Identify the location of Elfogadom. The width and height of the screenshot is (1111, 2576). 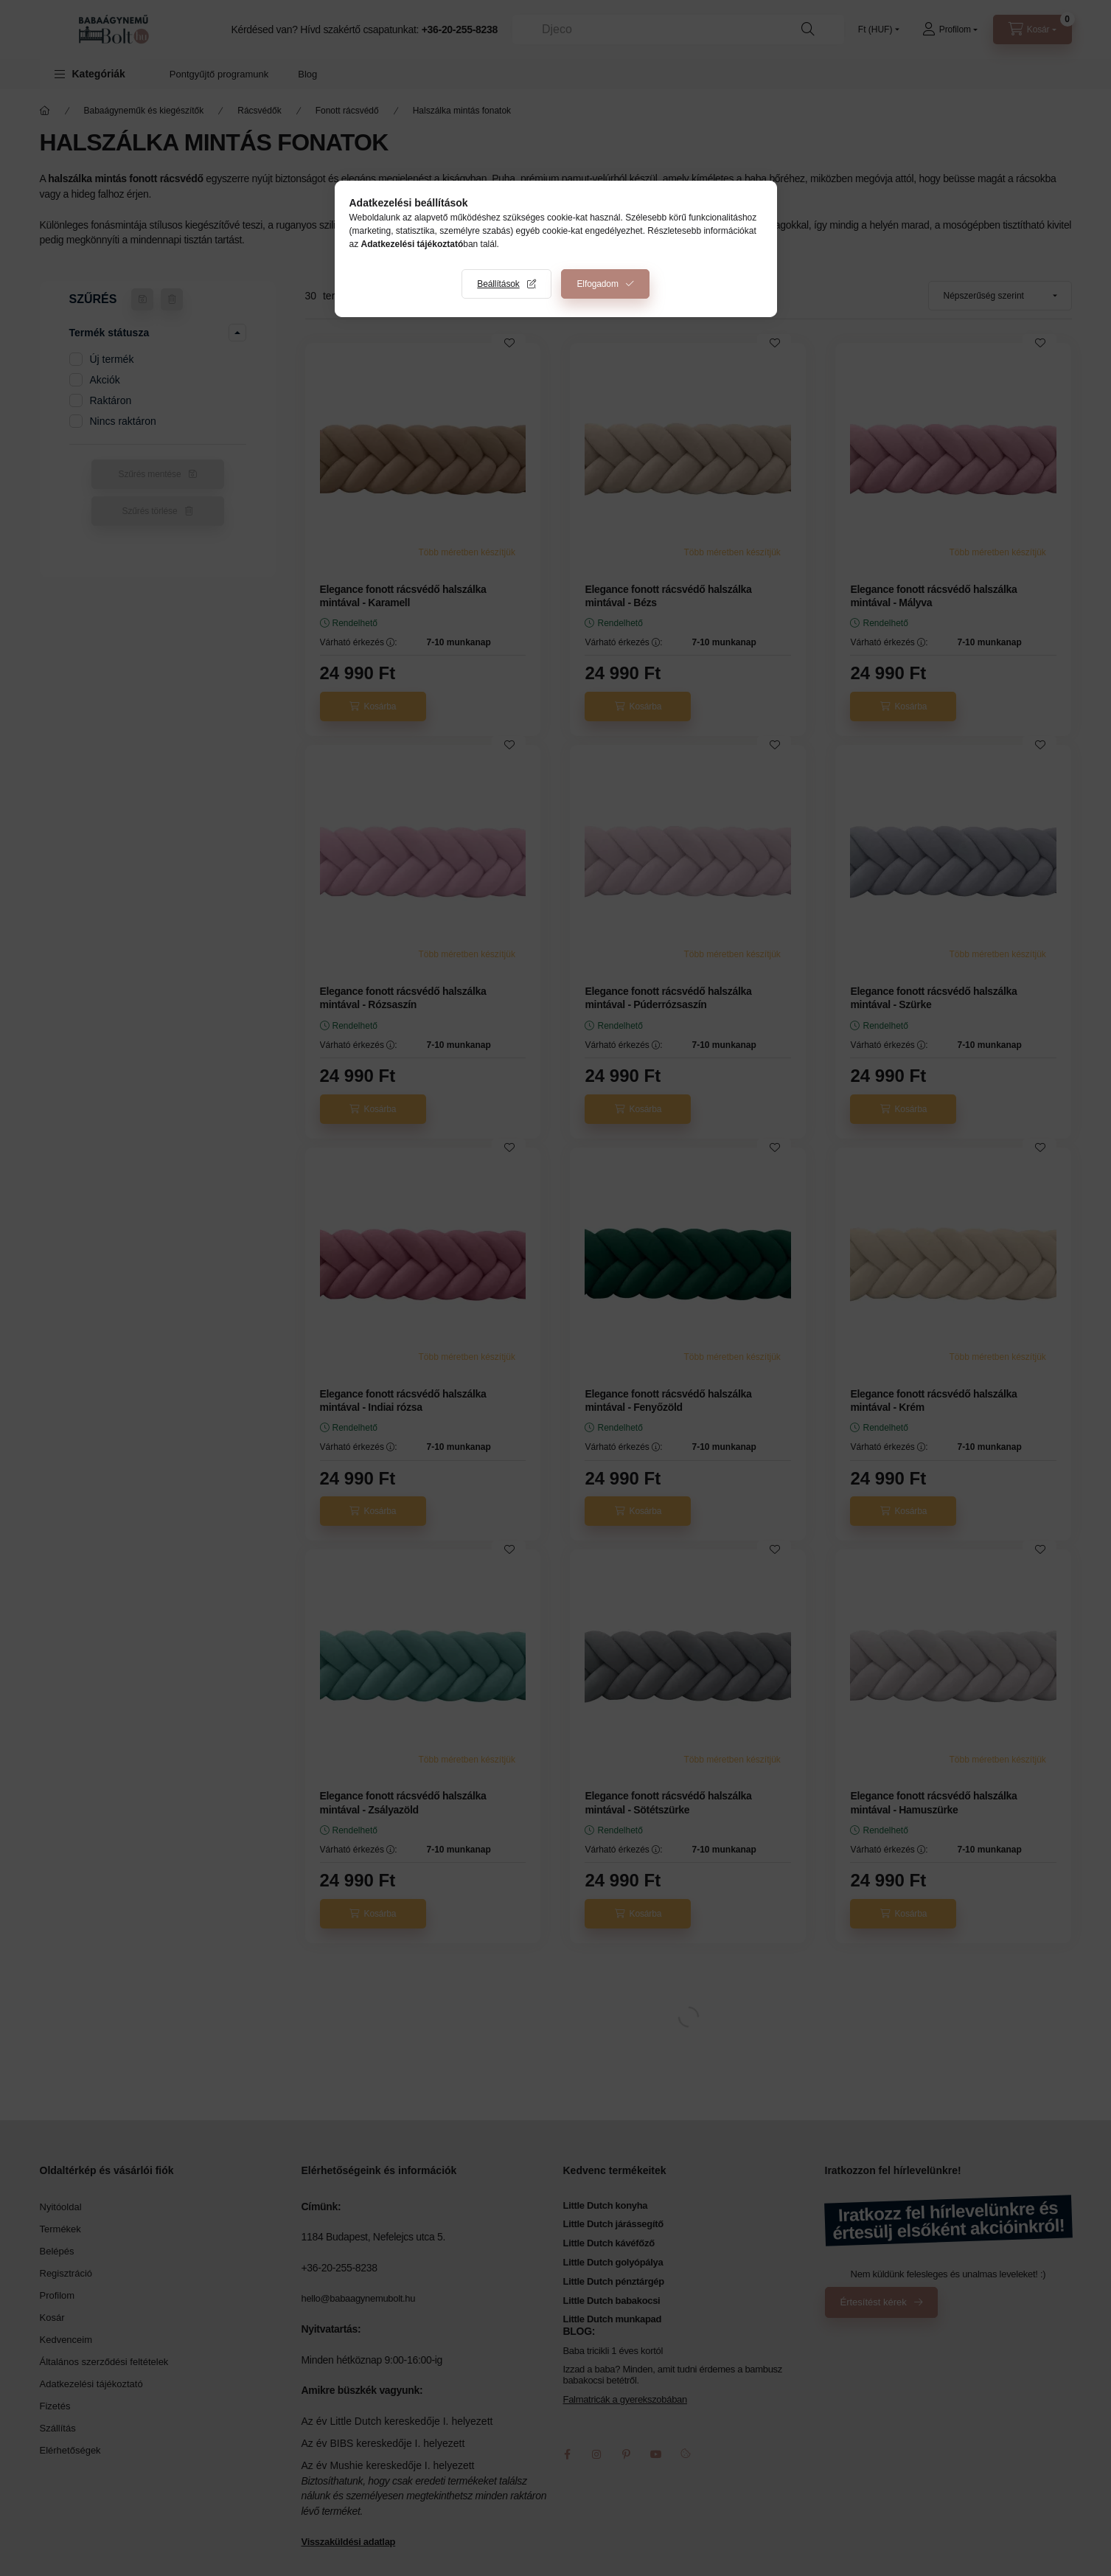
(597, 284).